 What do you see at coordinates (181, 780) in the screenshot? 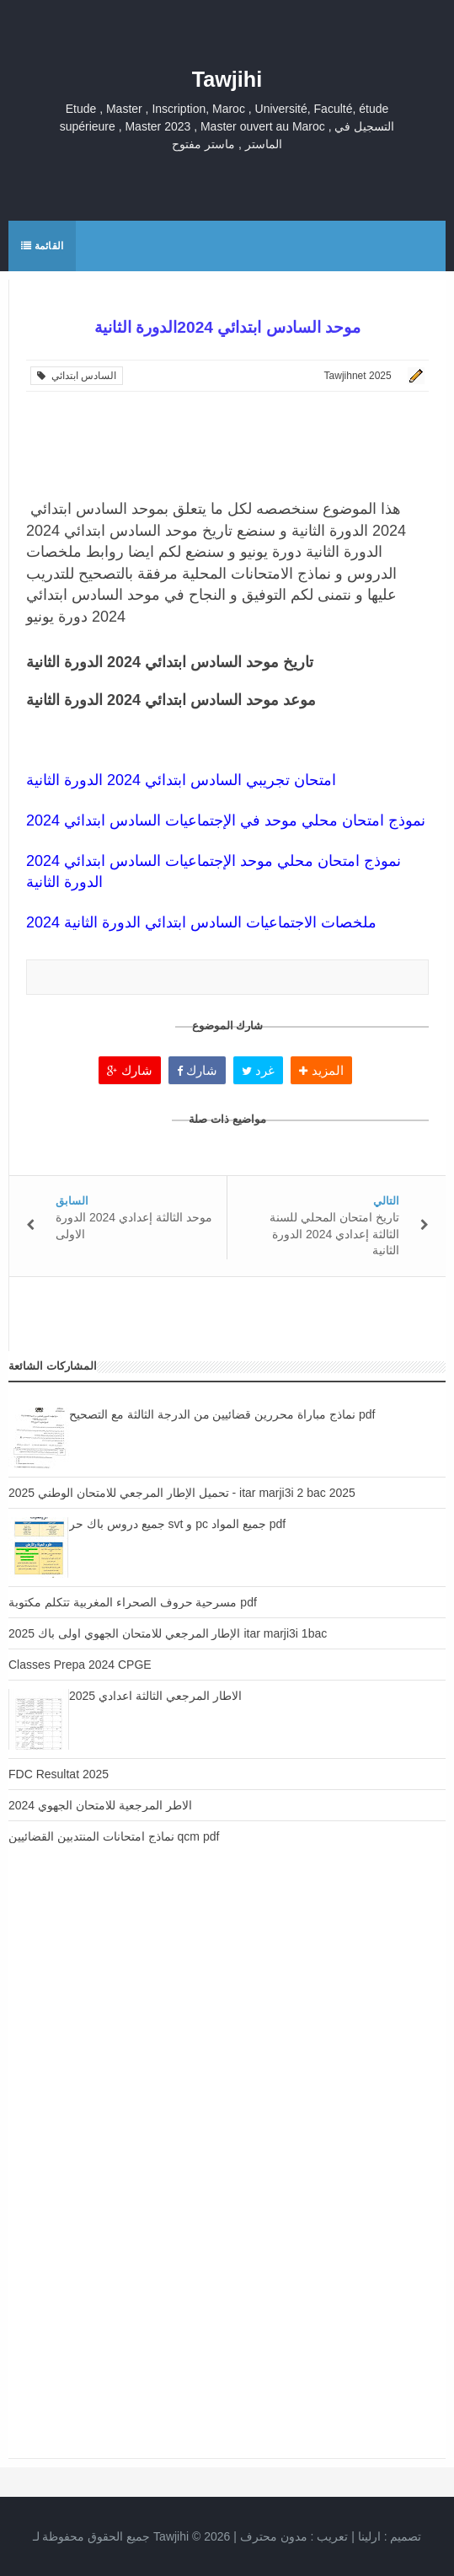
I see `امتحان تجريبي السادس ابتدائي 2024 الدورة الثانية` at bounding box center [181, 780].